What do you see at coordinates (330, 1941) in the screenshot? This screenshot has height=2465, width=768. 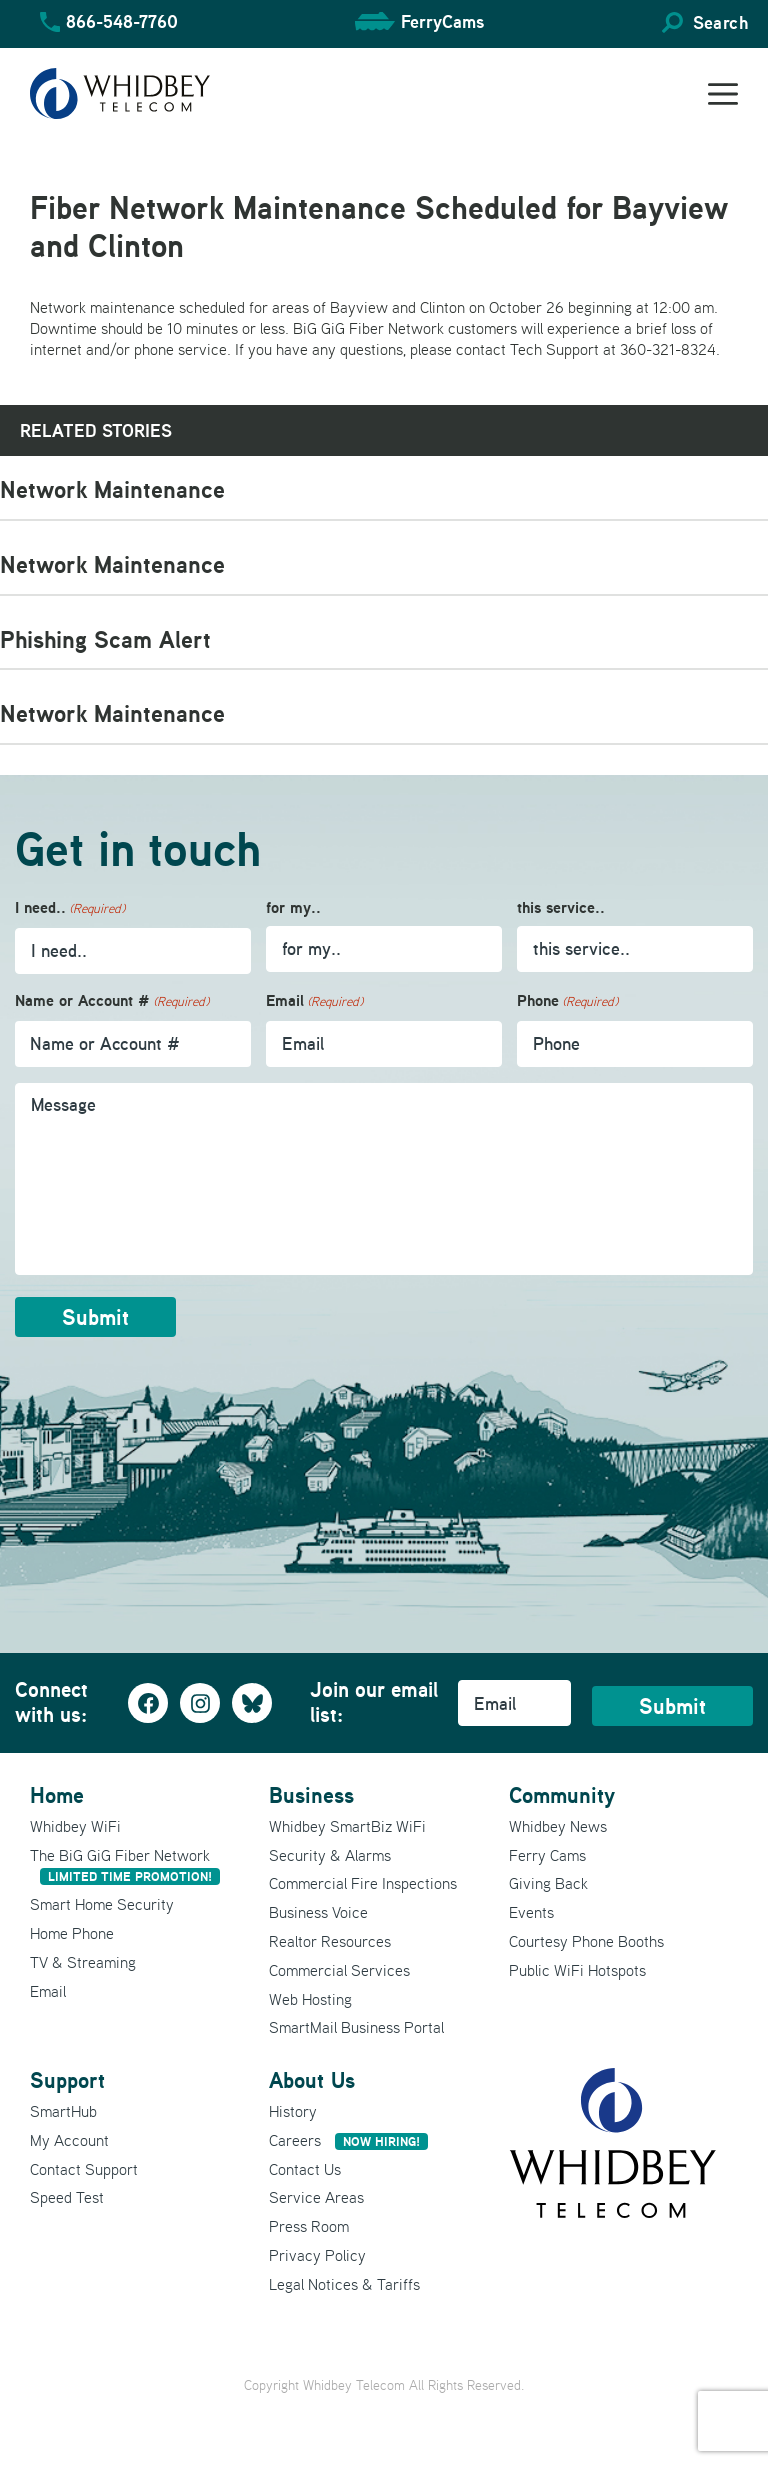 I see `Realtor Resources` at bounding box center [330, 1941].